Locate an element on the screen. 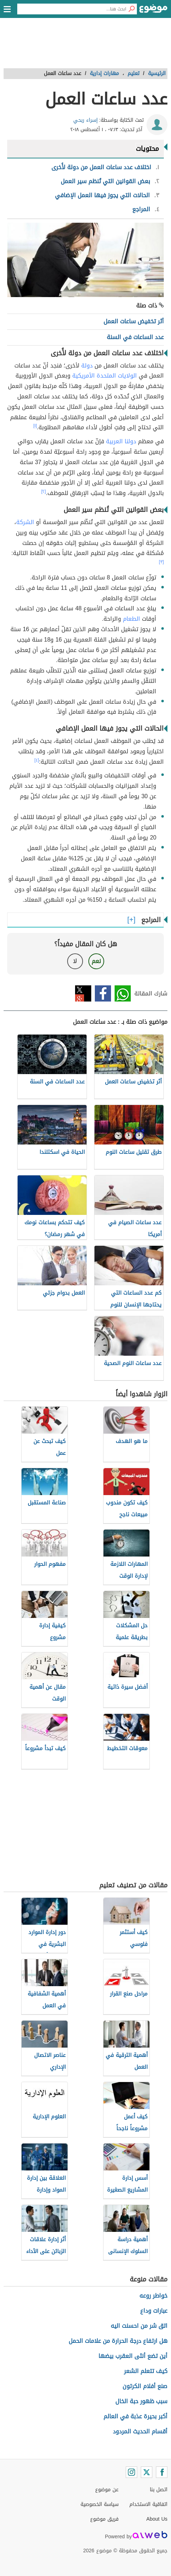 This screenshot has height=2576, width=171. تويتر is located at coordinates (83, 993).